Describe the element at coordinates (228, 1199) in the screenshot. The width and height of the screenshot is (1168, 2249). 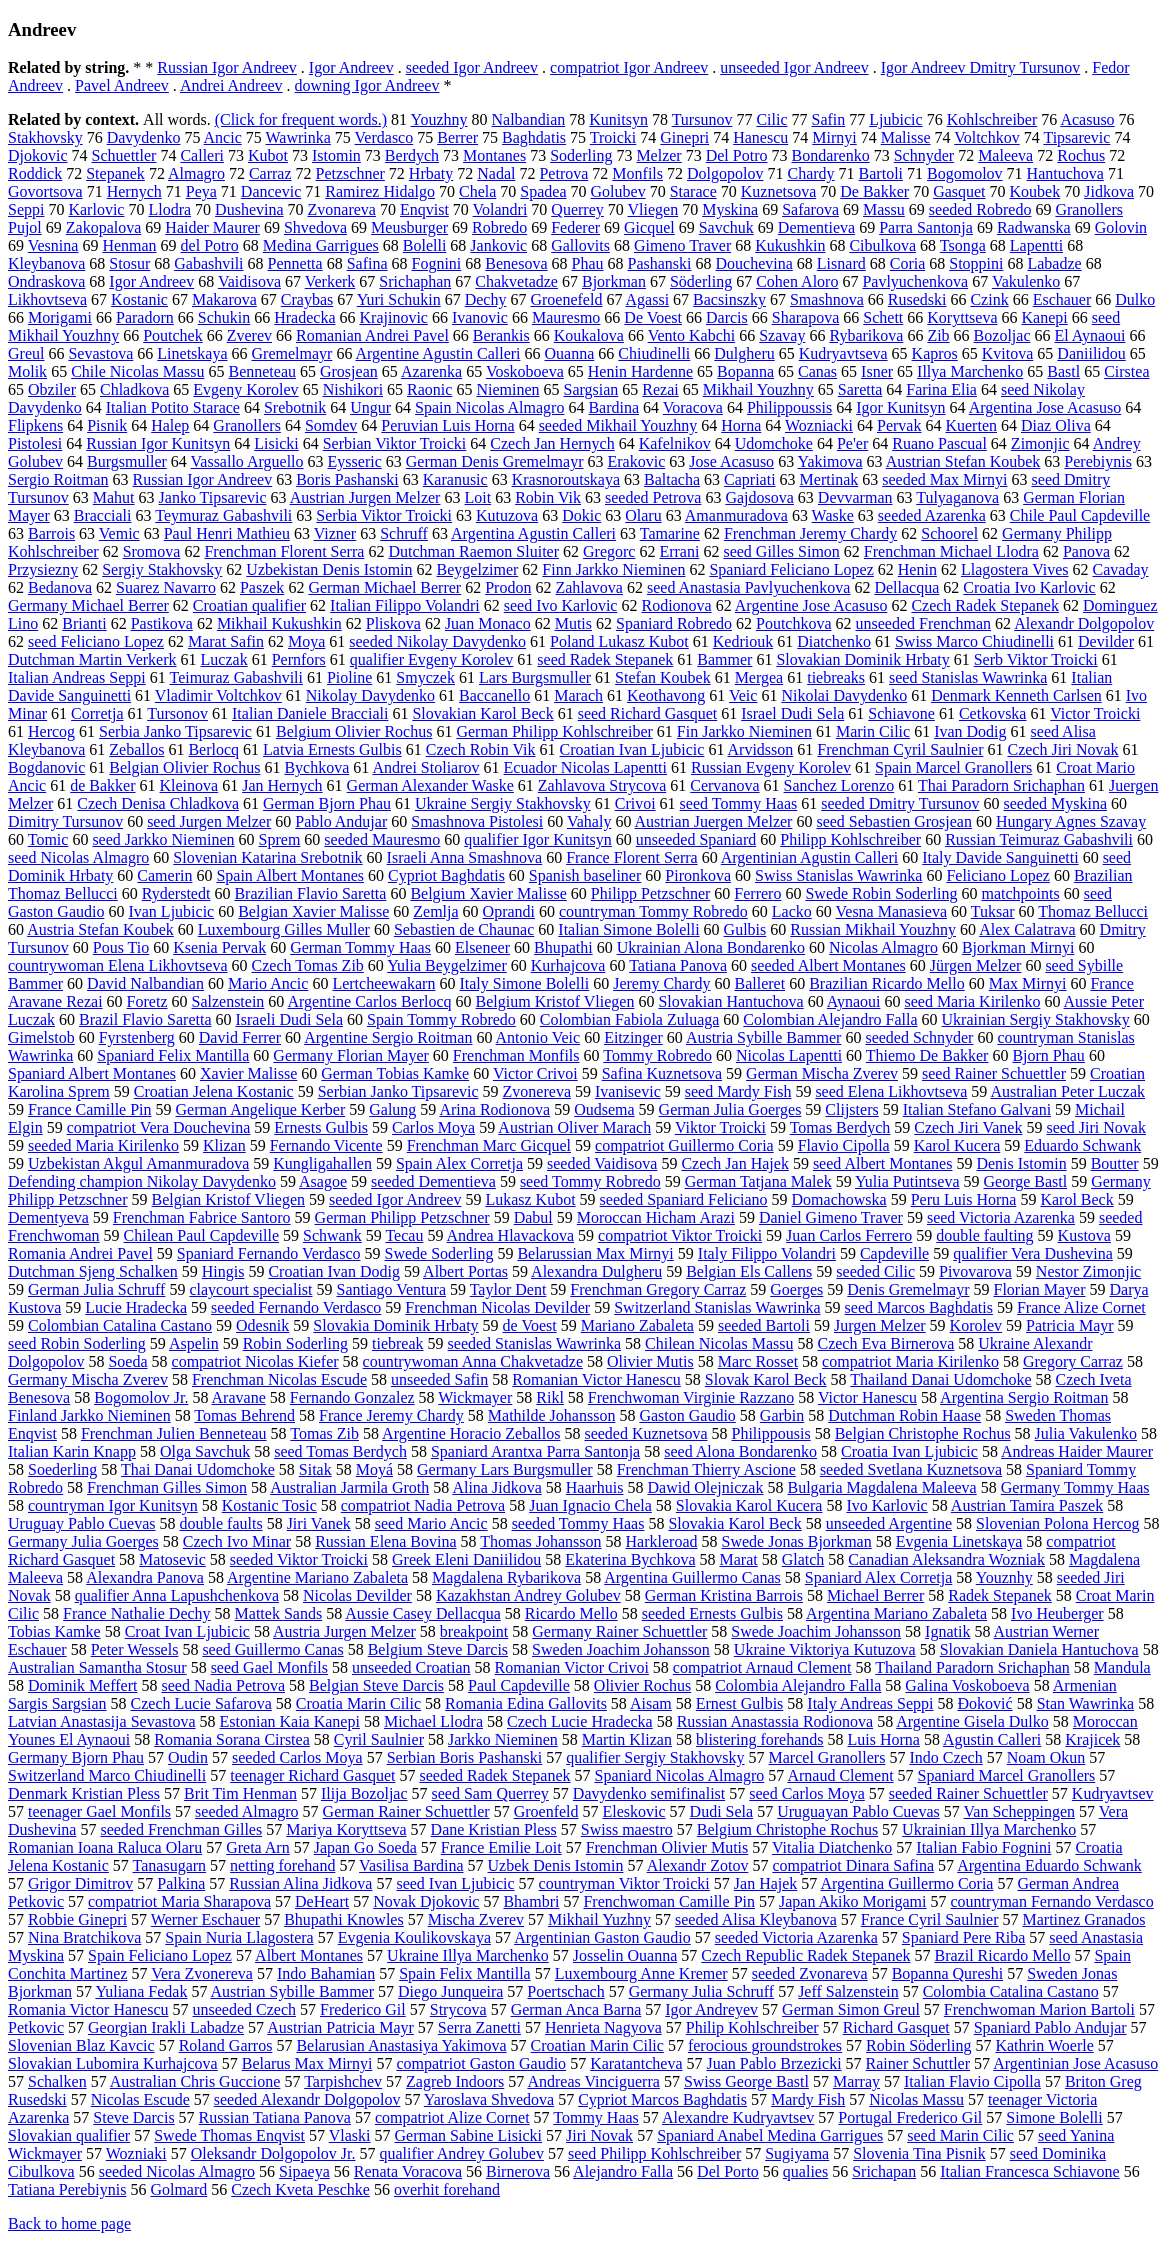
I see `Belgian Kristof Vliegen` at that location.